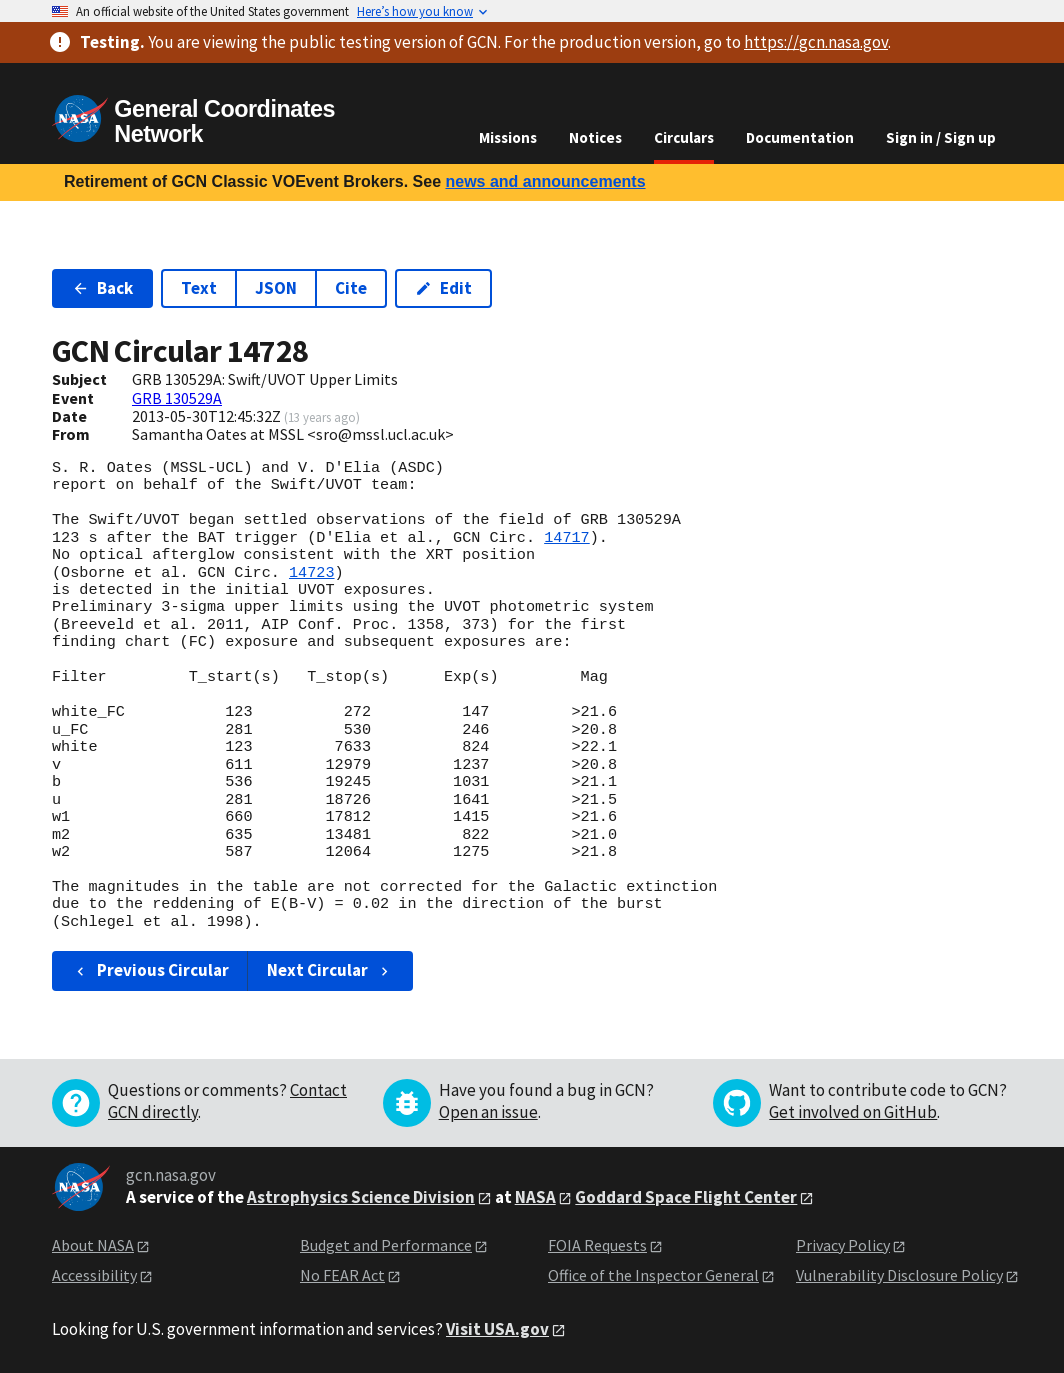 The height and width of the screenshot is (1373, 1064). I want to click on news and announcements, so click(545, 181).